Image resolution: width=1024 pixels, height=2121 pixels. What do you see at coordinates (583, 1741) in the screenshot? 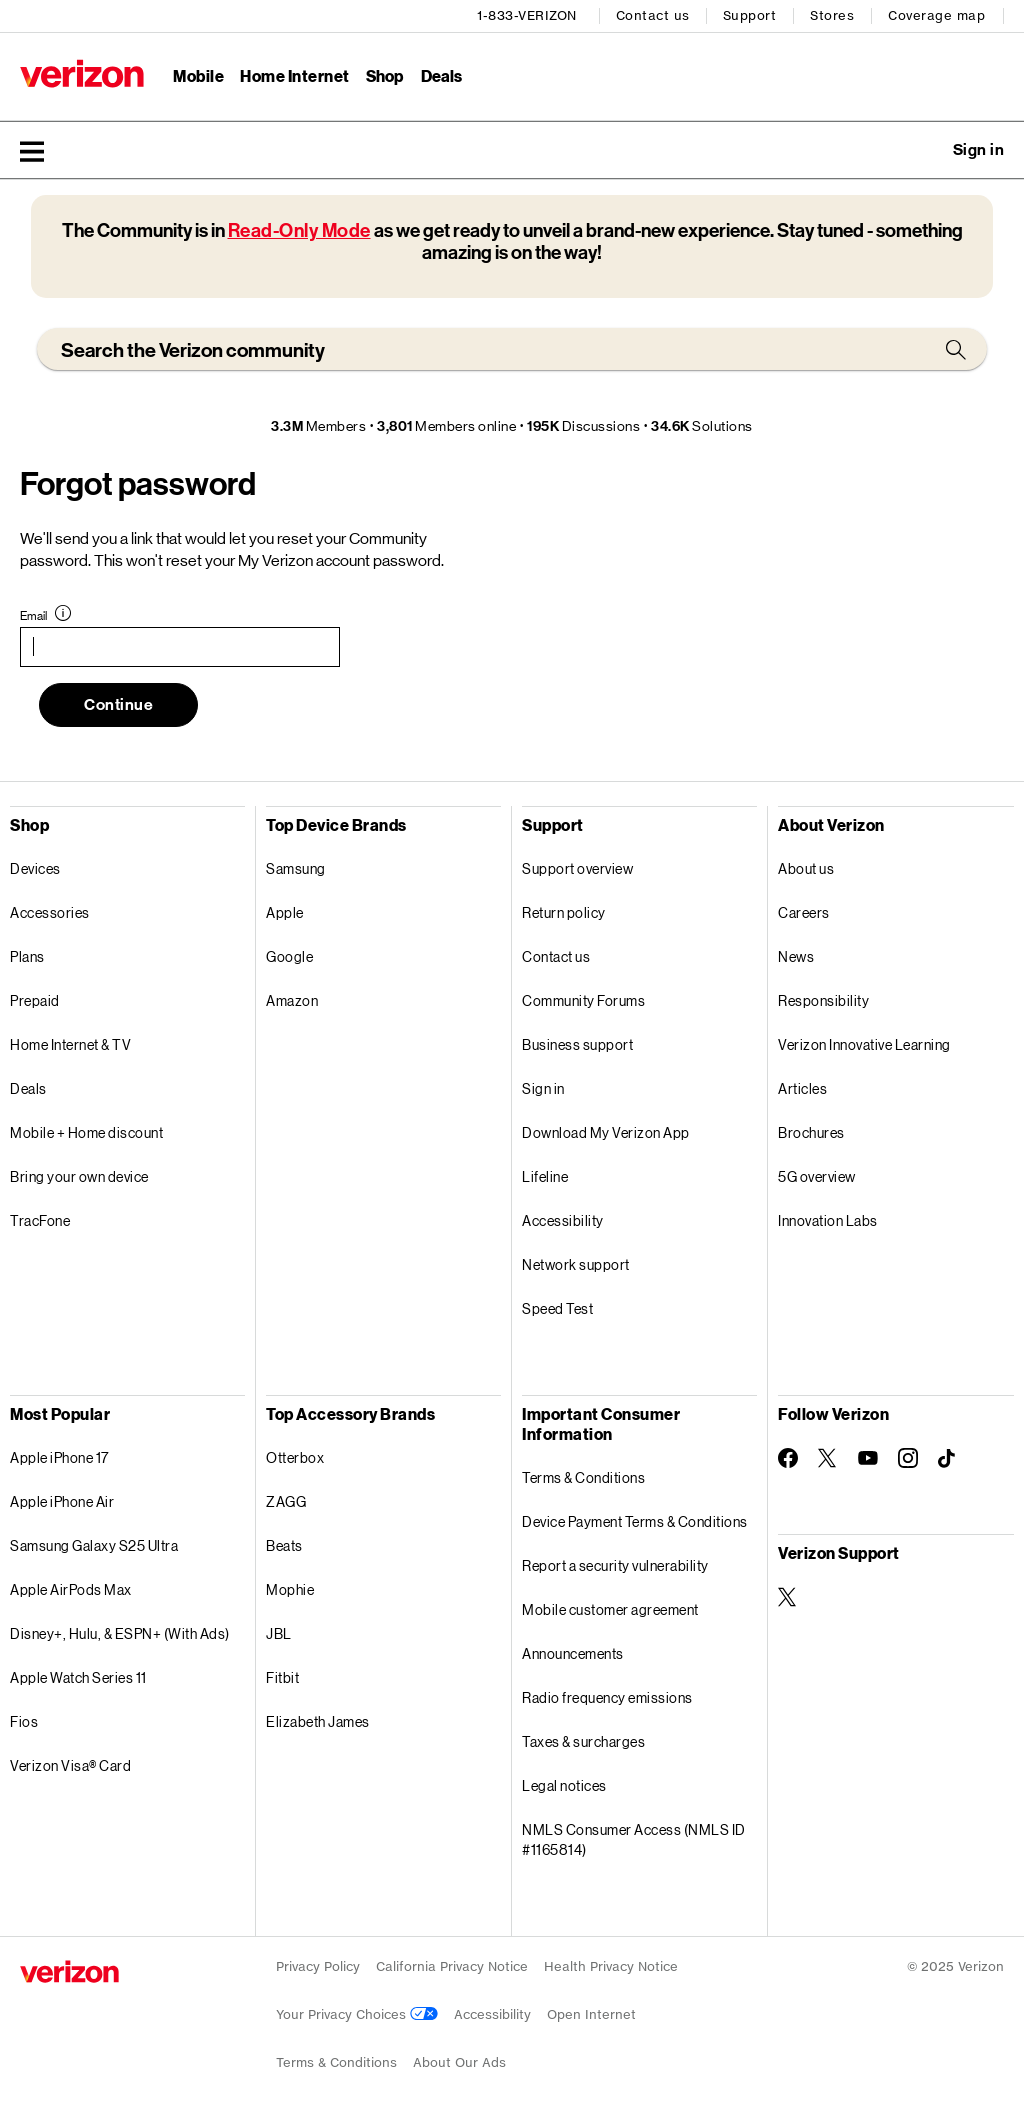
I see `Taxes & surcharges` at bounding box center [583, 1741].